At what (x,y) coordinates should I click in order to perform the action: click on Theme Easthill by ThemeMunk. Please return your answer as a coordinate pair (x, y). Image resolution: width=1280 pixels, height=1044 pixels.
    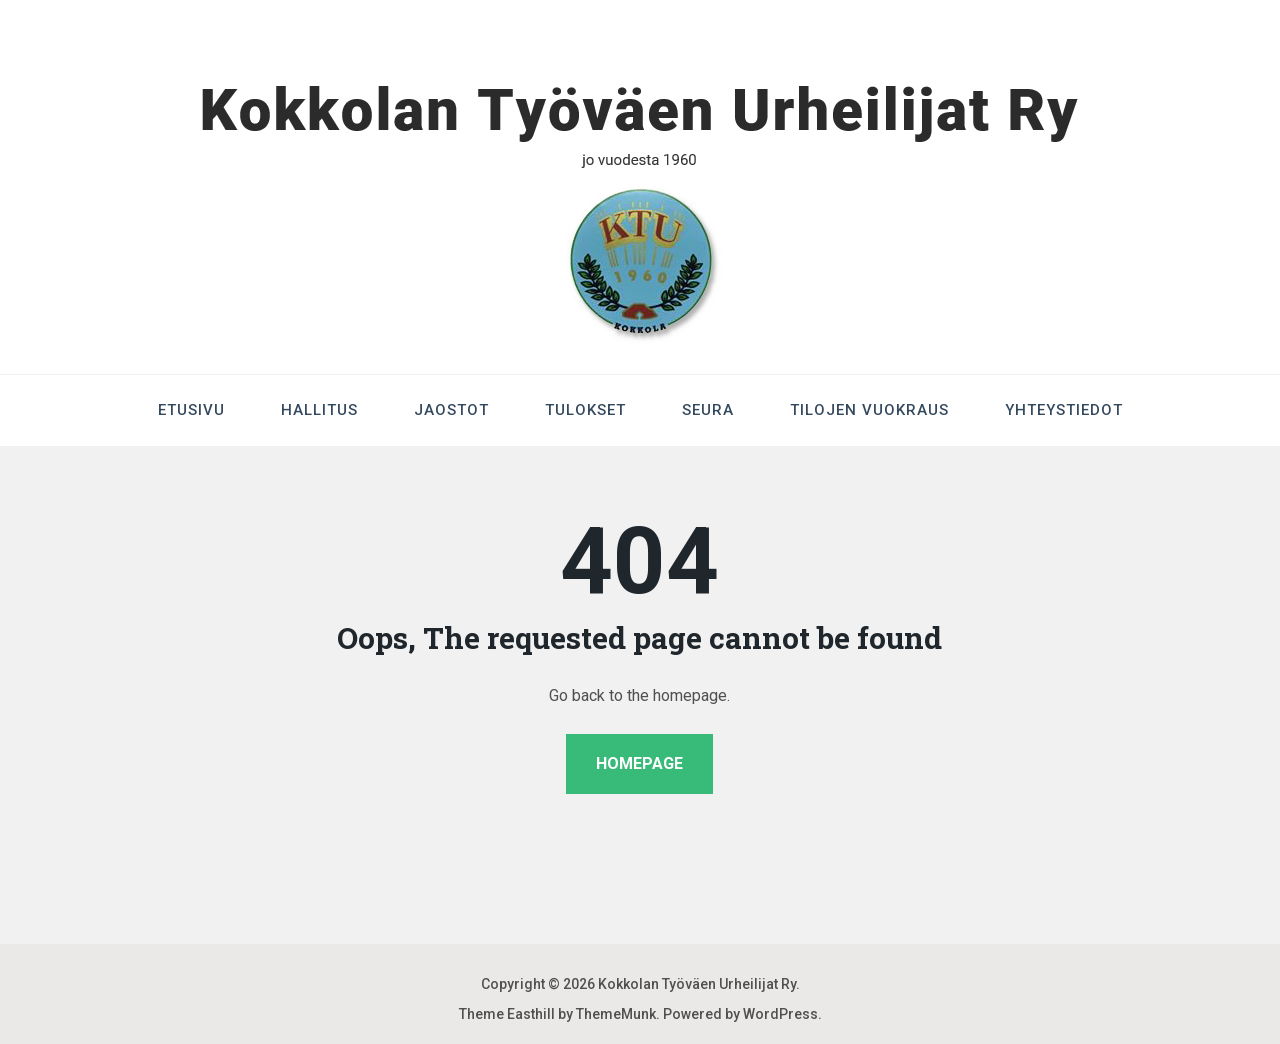
    Looking at the image, I should click on (557, 1014).